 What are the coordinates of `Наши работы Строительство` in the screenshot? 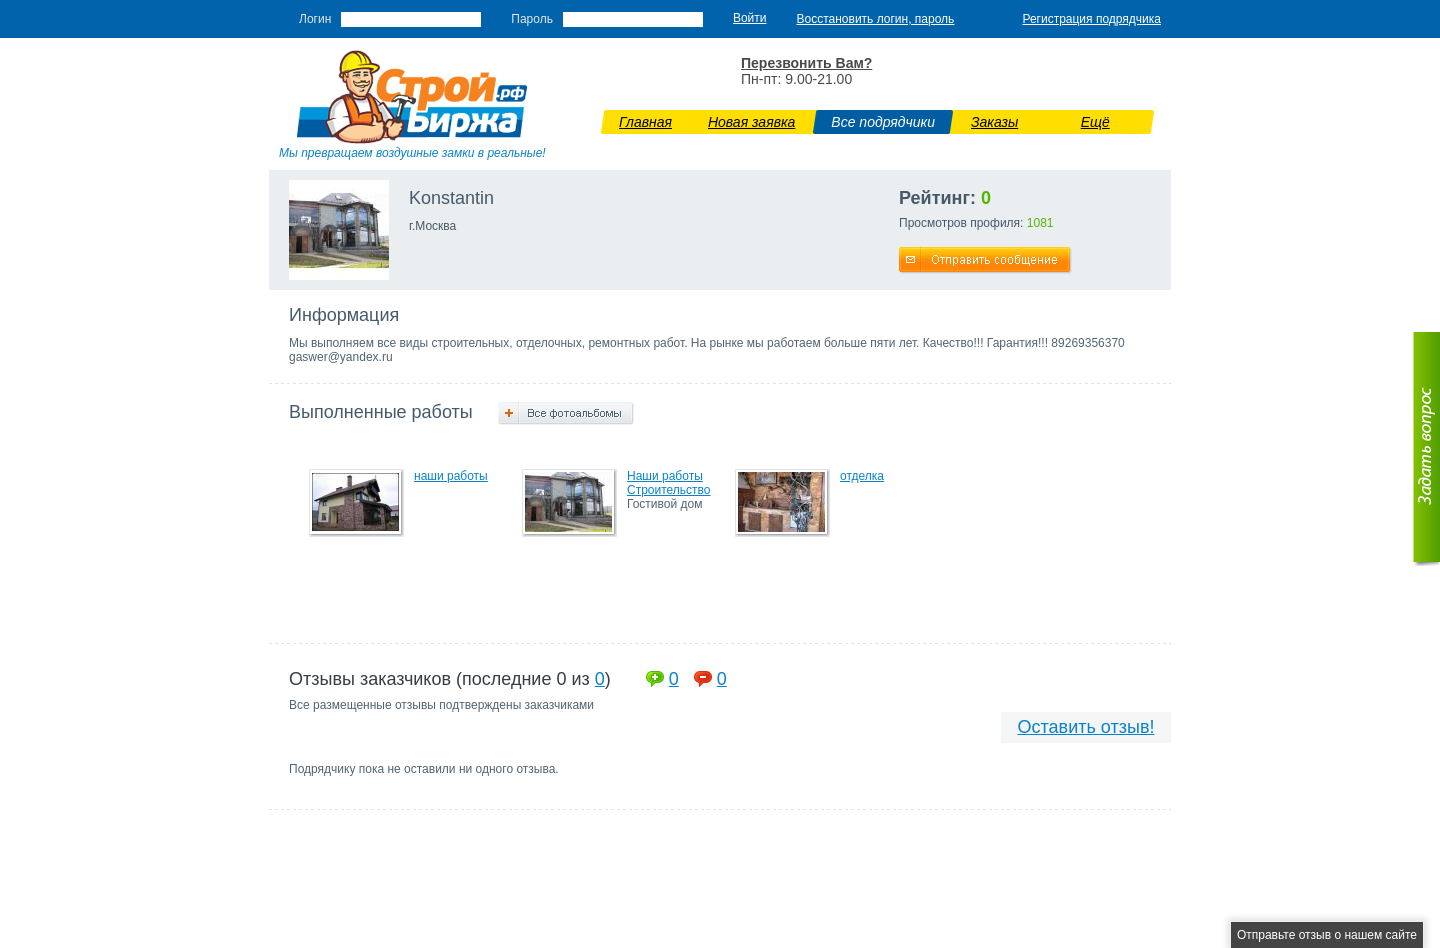 It's located at (669, 483).